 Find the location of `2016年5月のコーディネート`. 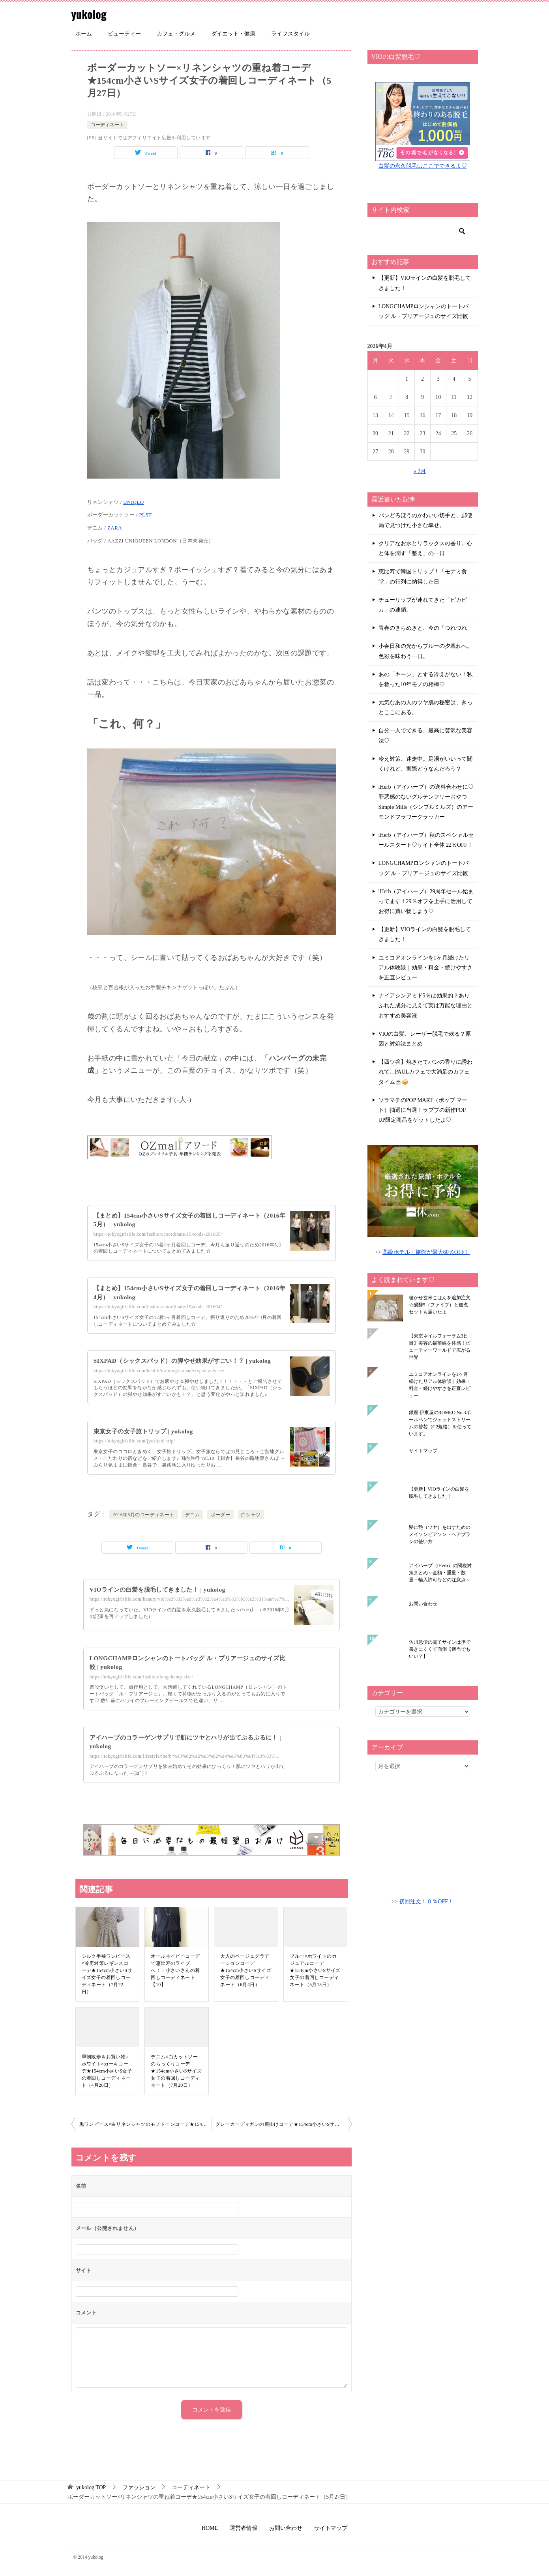

2016年5月のコーディネート is located at coordinates (143, 1514).